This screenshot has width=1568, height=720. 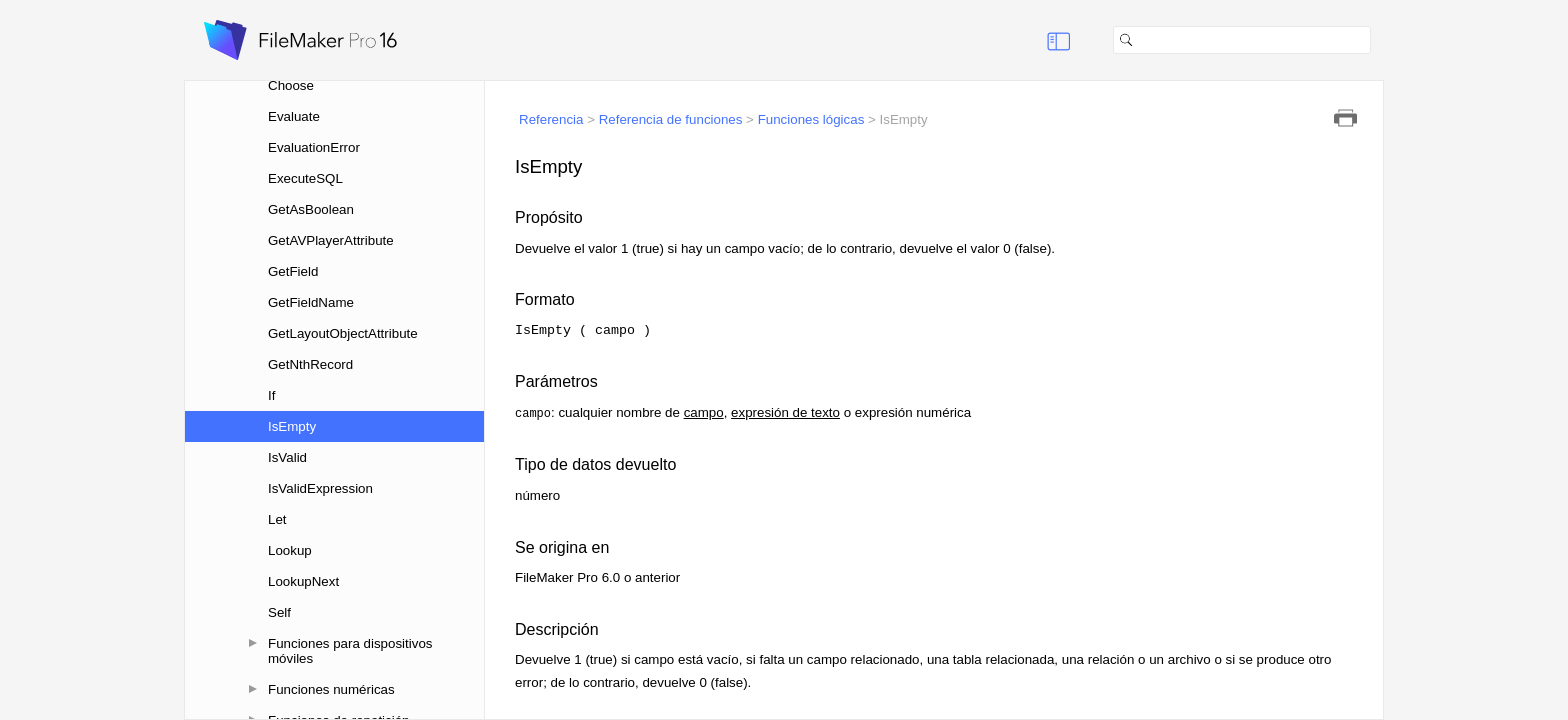 I want to click on Let, so click(x=277, y=519).